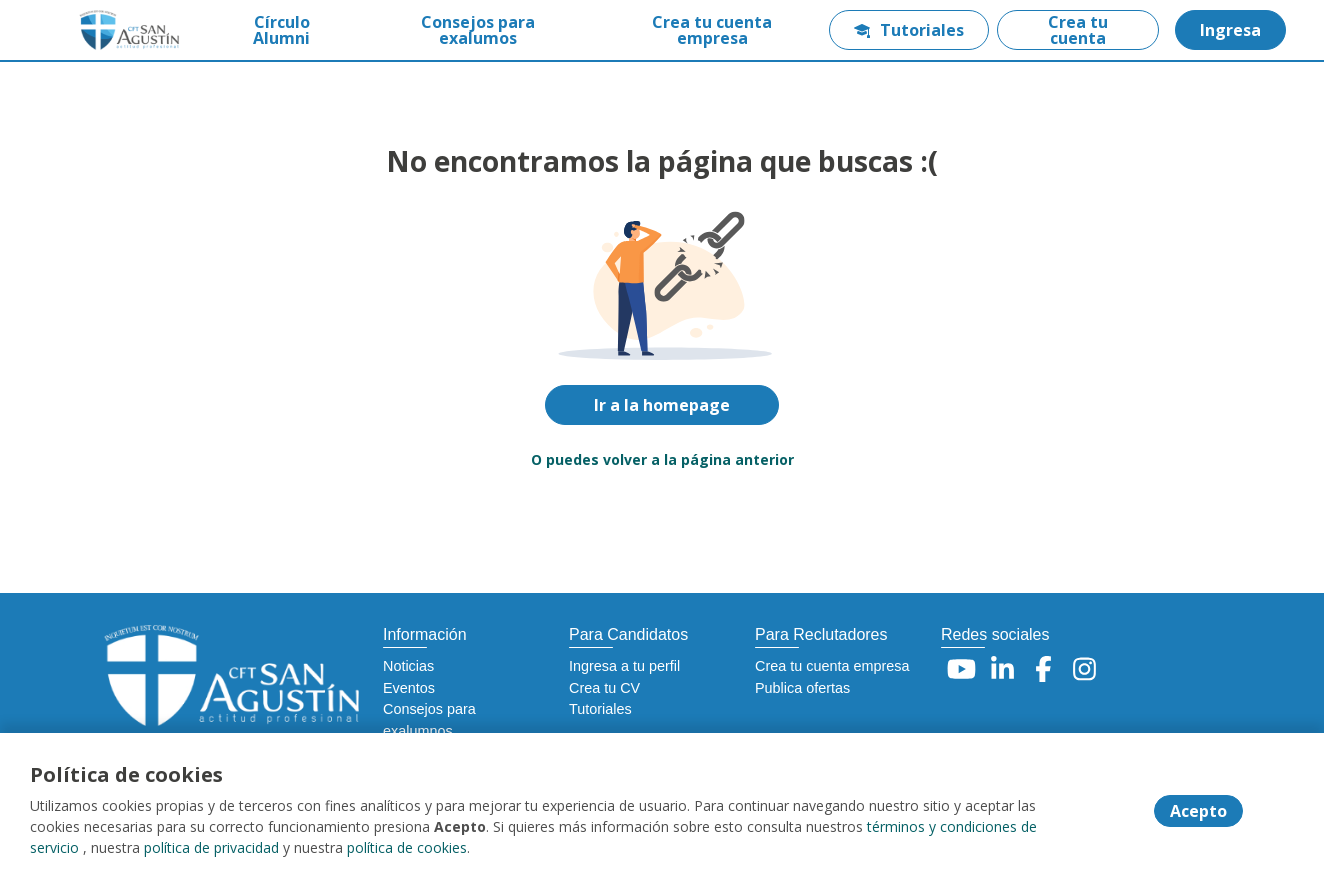  Describe the element at coordinates (1078, 30) in the screenshot. I see `Crea tu cuenta` at that location.